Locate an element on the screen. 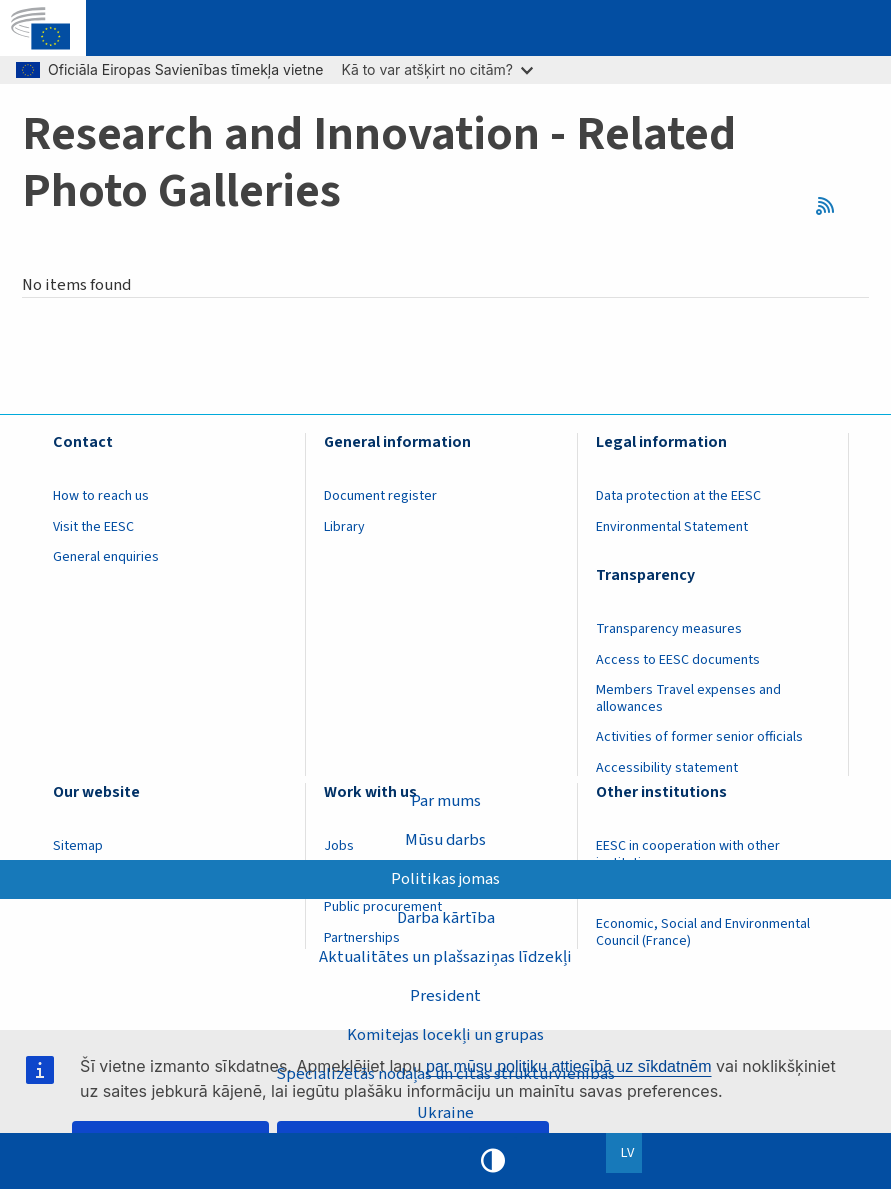  Specializētās nodaļas un citas struktūrvienības is located at coordinates (445, 1074).